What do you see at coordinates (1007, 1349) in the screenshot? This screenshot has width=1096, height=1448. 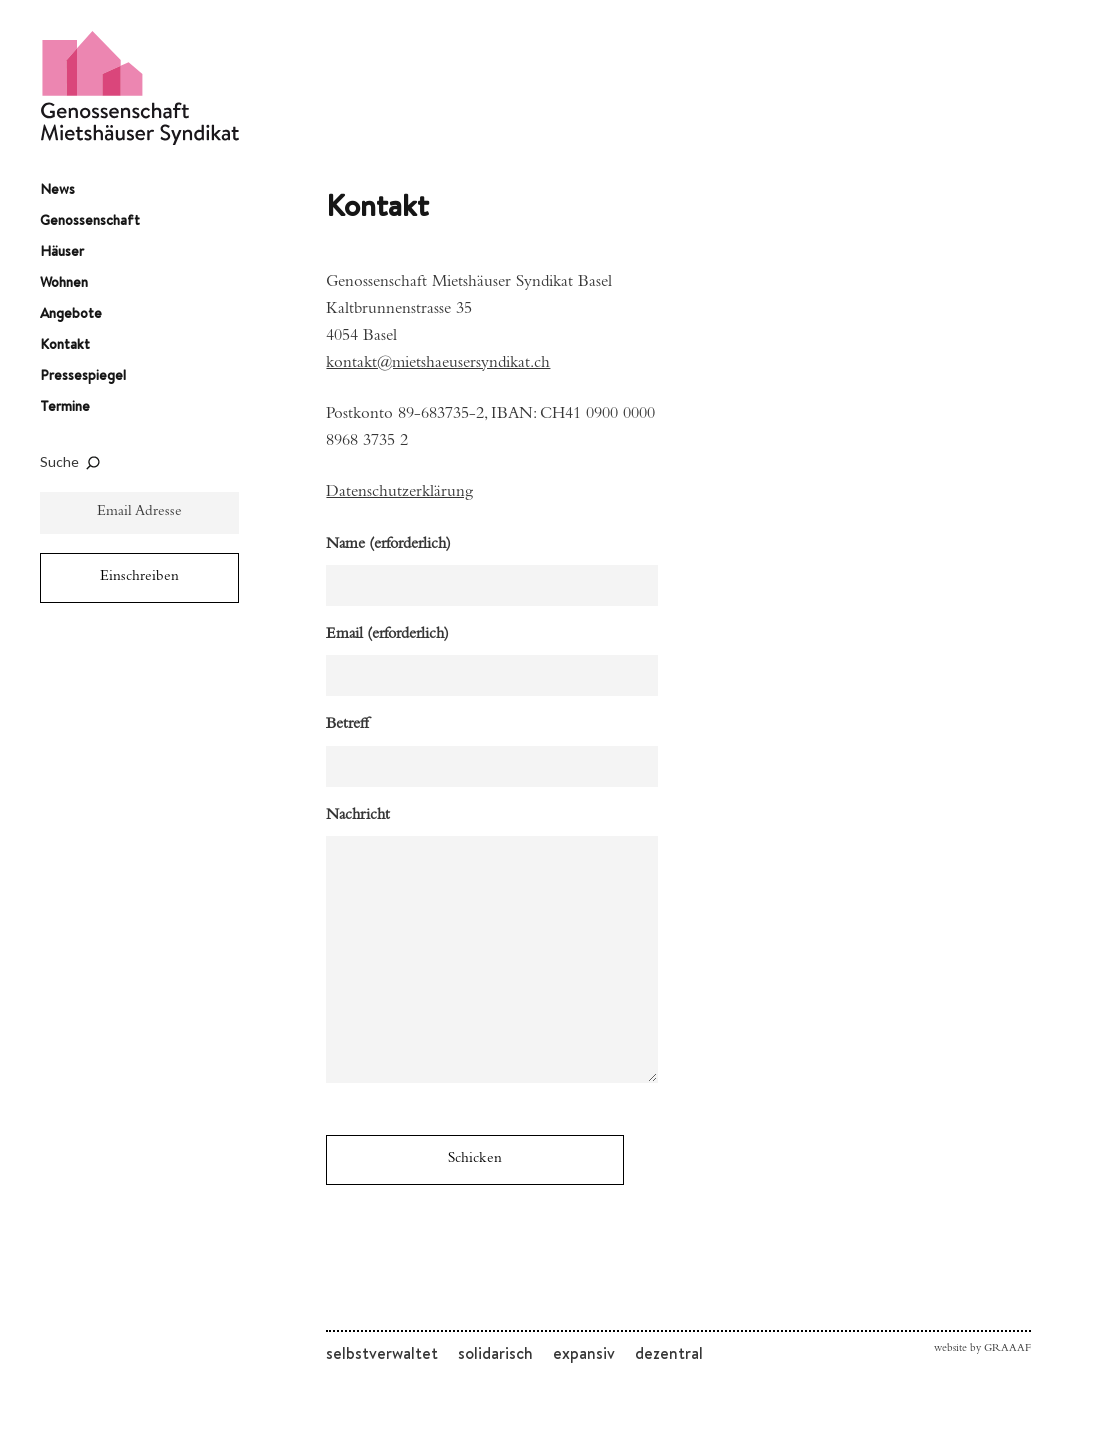 I see `GRAAAF` at bounding box center [1007, 1349].